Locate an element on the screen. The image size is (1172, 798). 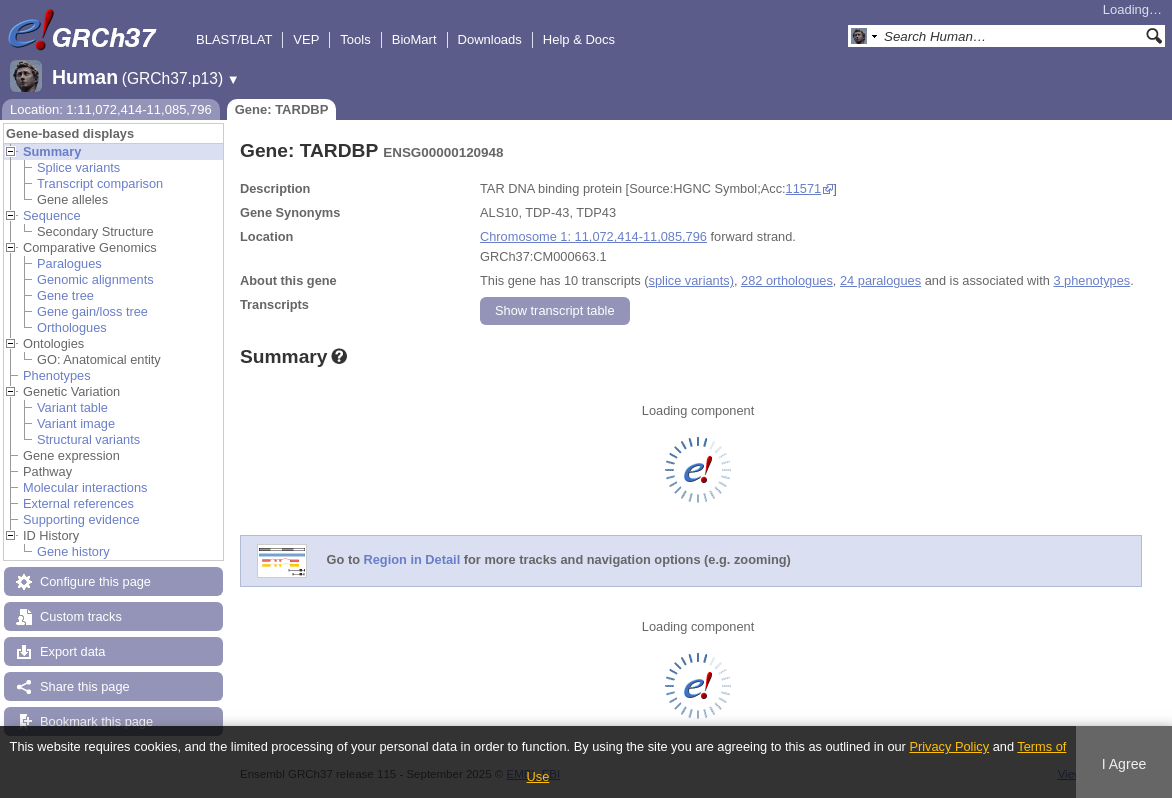
Phenotypes is located at coordinates (57, 375).